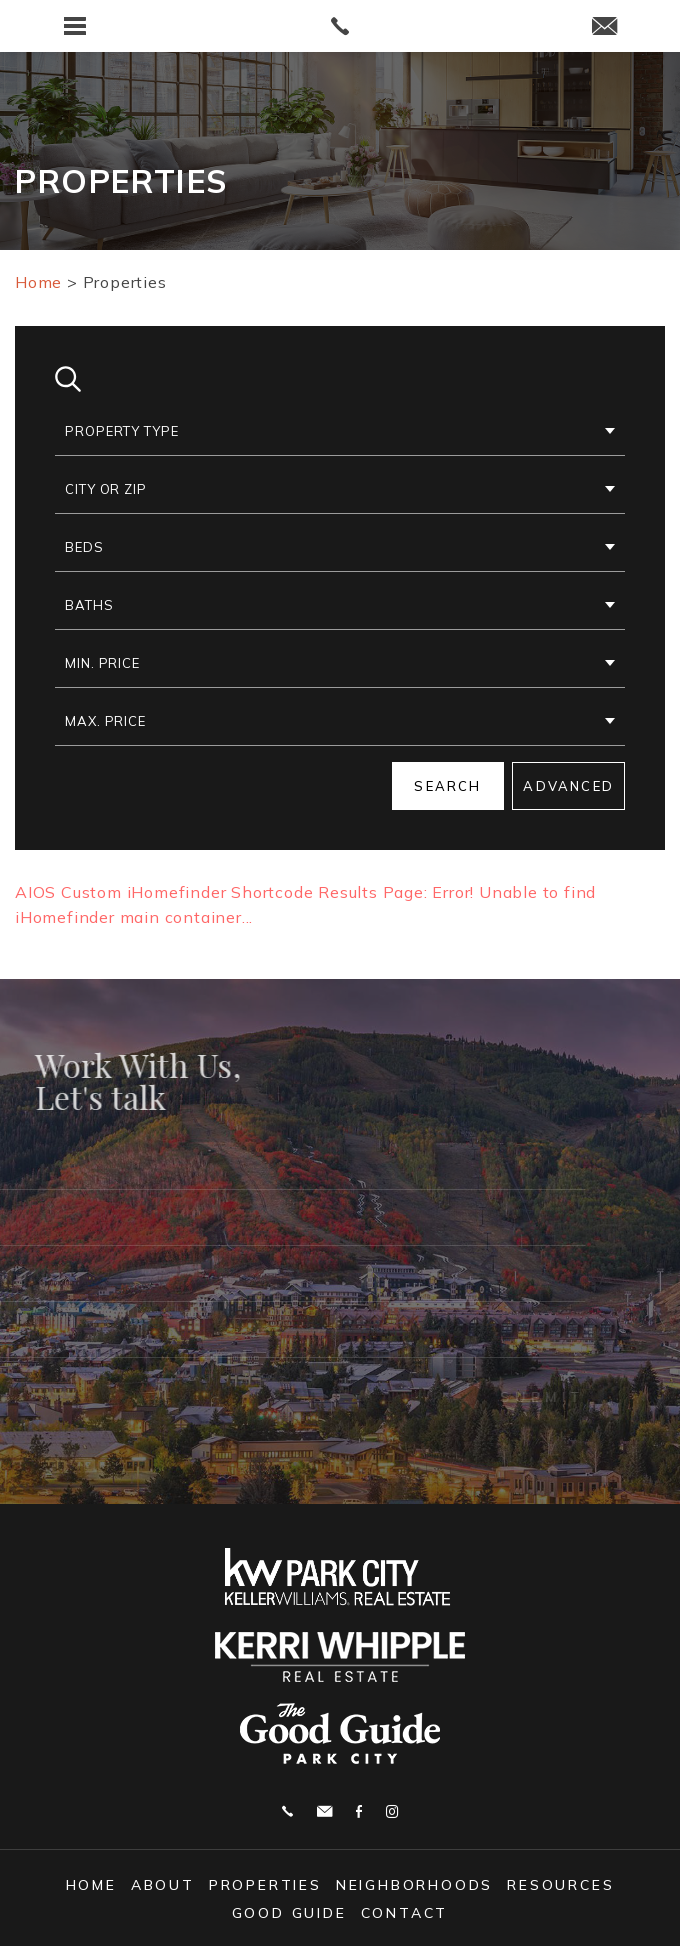 This screenshot has height=1946, width=680. What do you see at coordinates (447, 786) in the screenshot?
I see `Search` at bounding box center [447, 786].